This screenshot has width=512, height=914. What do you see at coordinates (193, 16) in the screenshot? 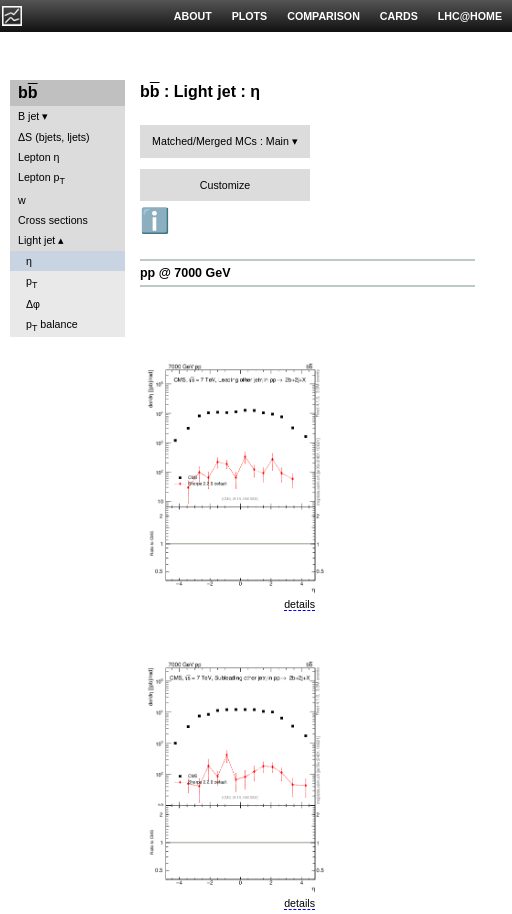
I see `ABOUT` at bounding box center [193, 16].